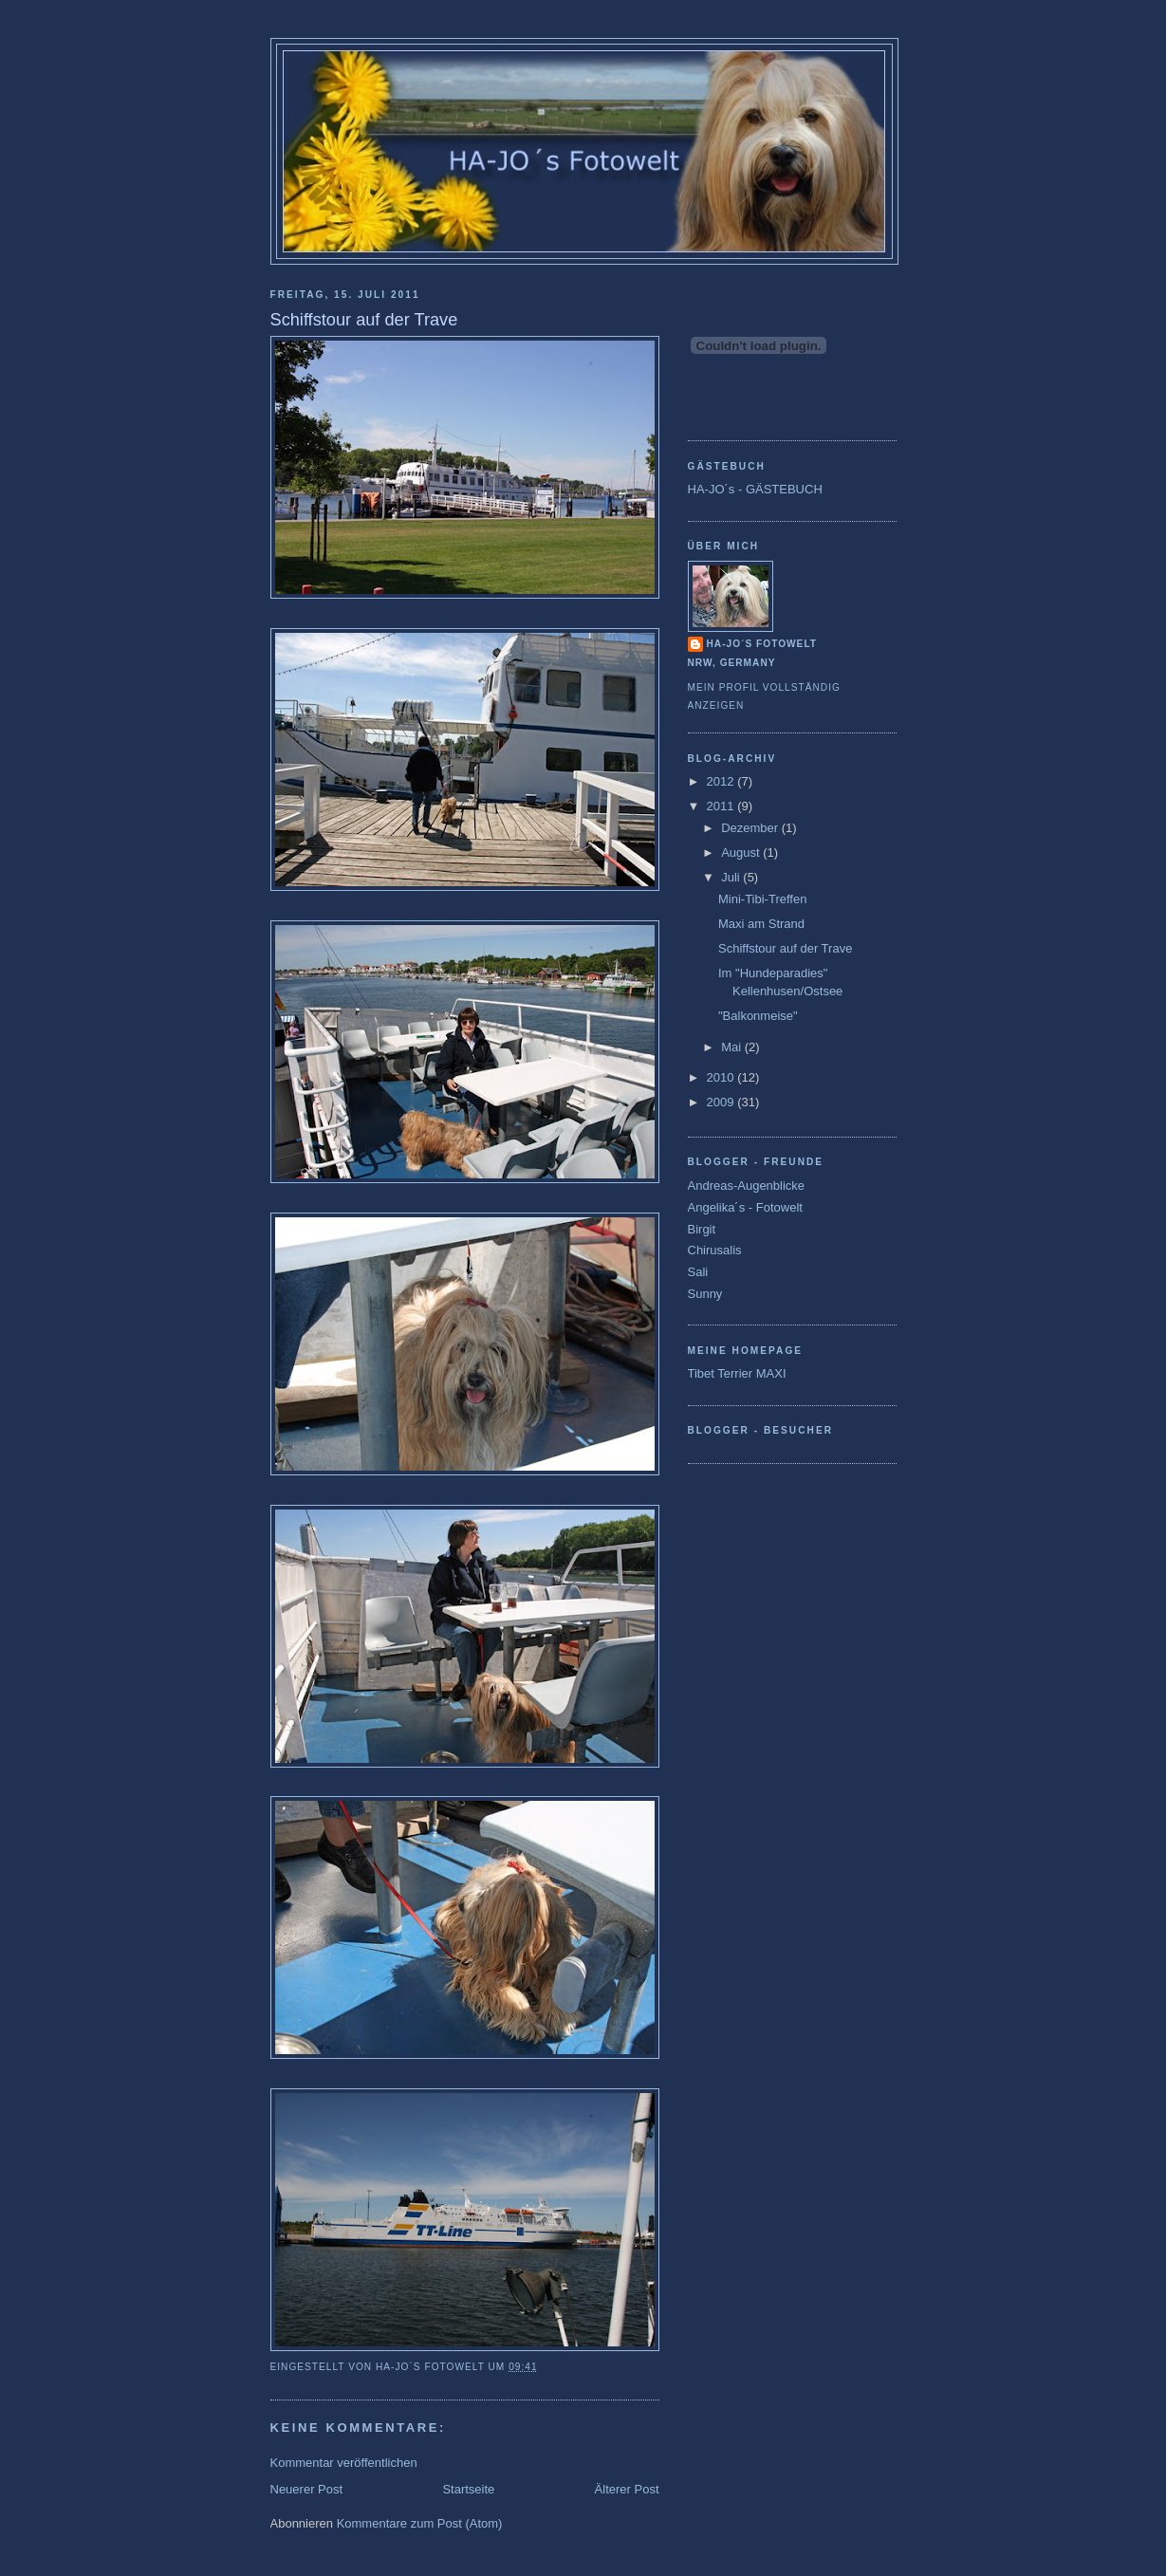 The image size is (1166, 2576). I want to click on Kommentare zum Post (Atom), so click(420, 2523).